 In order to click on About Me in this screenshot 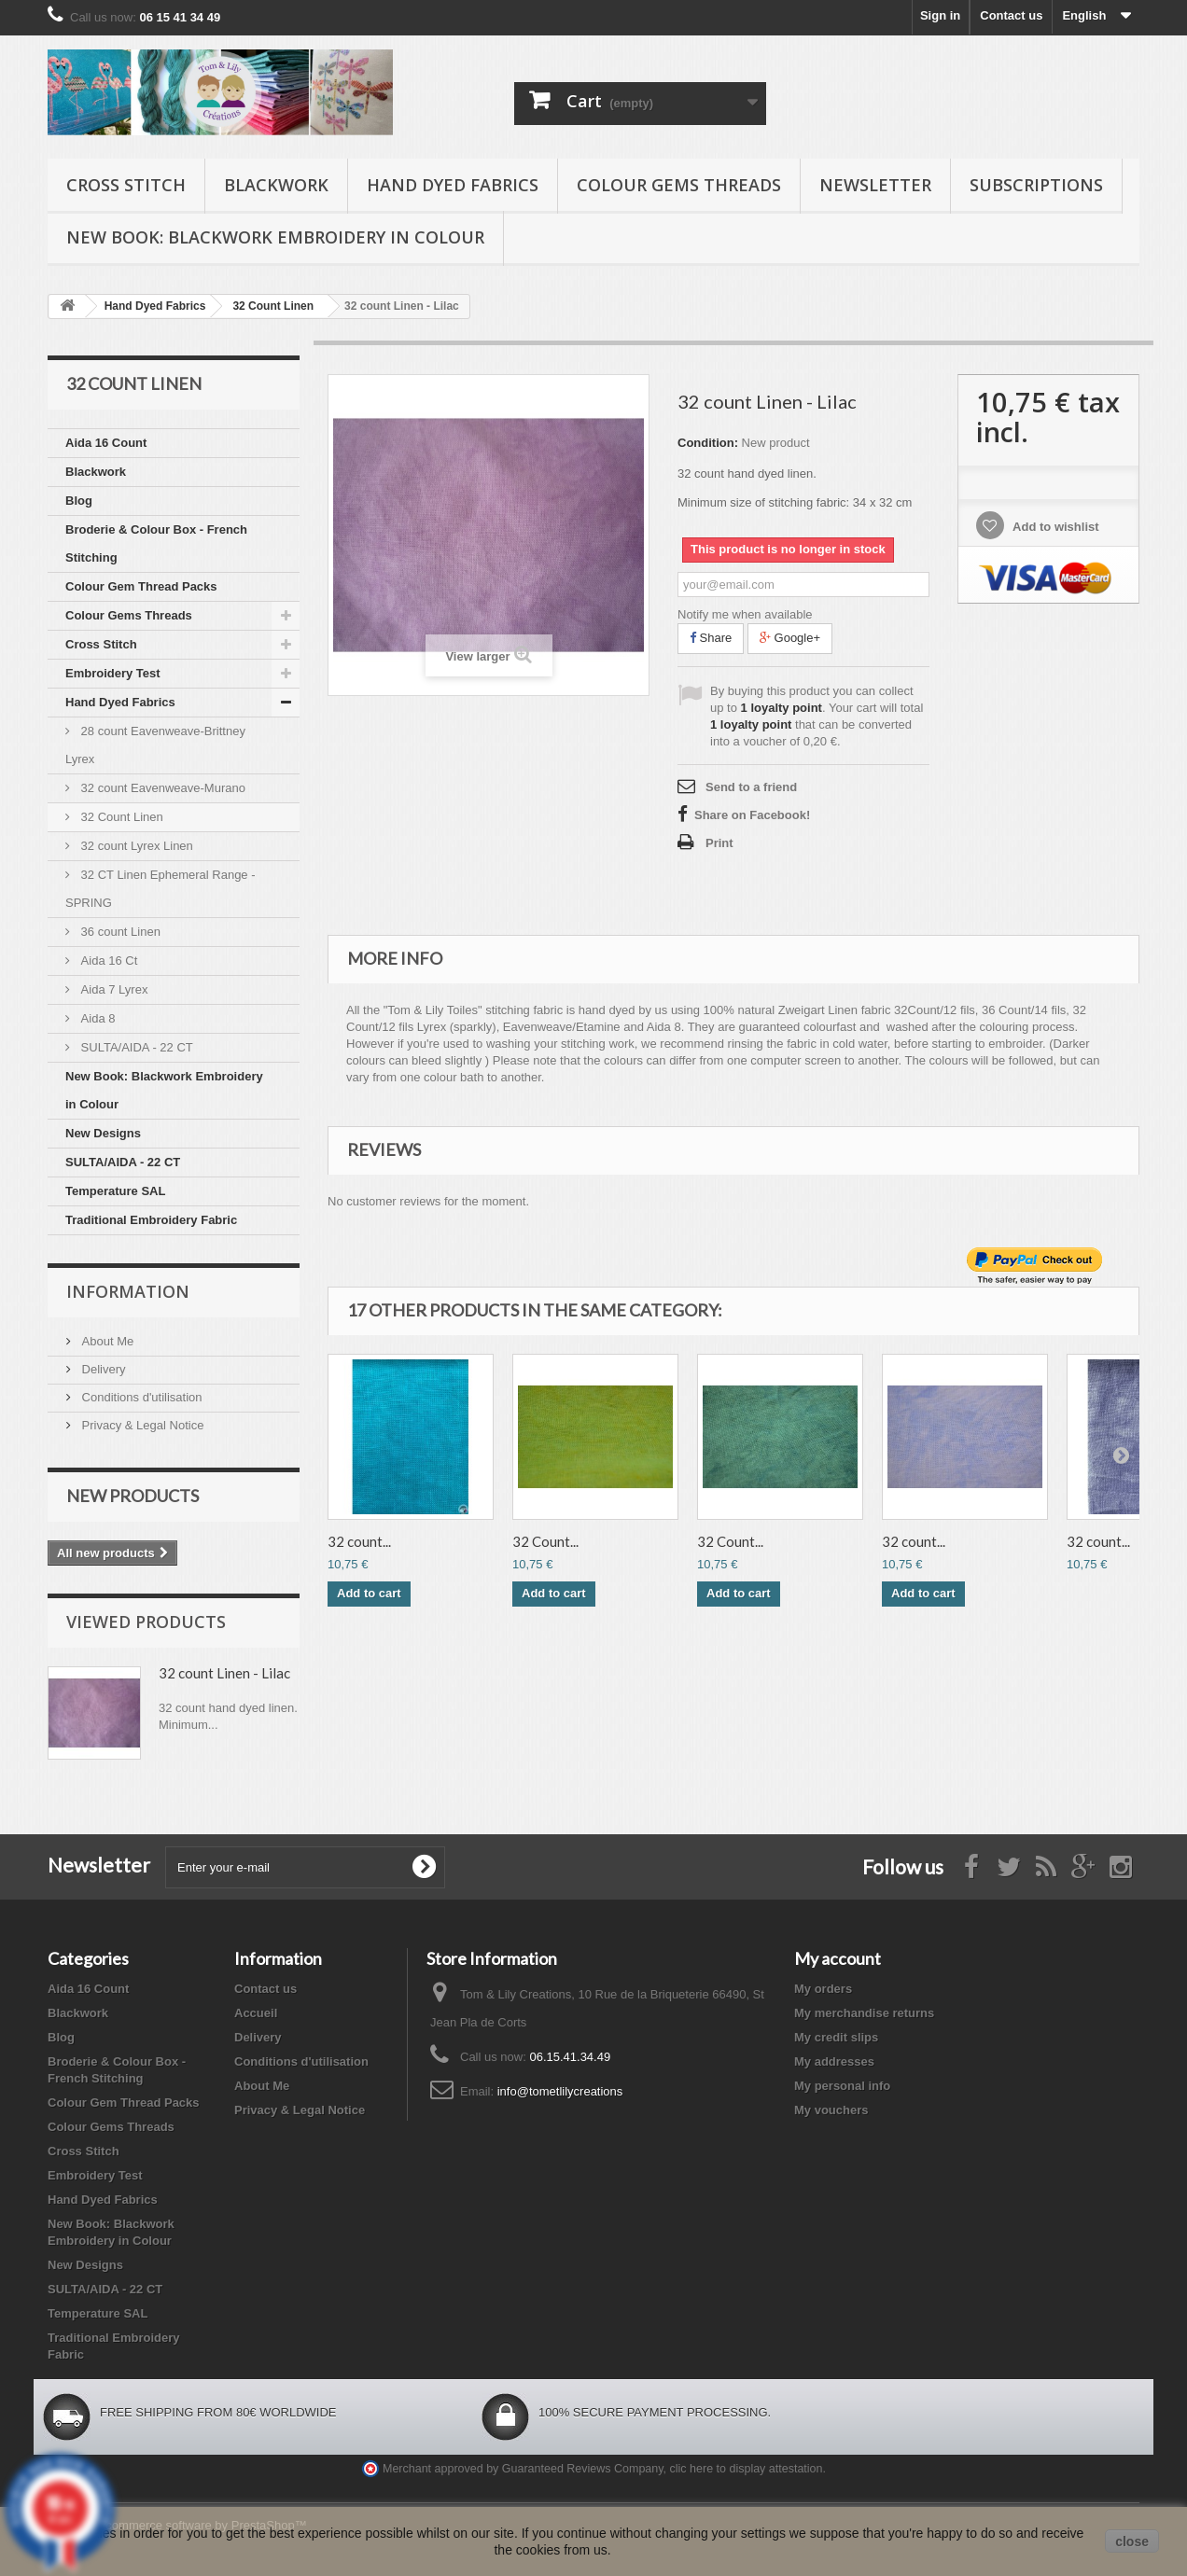, I will do `click(105, 1341)`.